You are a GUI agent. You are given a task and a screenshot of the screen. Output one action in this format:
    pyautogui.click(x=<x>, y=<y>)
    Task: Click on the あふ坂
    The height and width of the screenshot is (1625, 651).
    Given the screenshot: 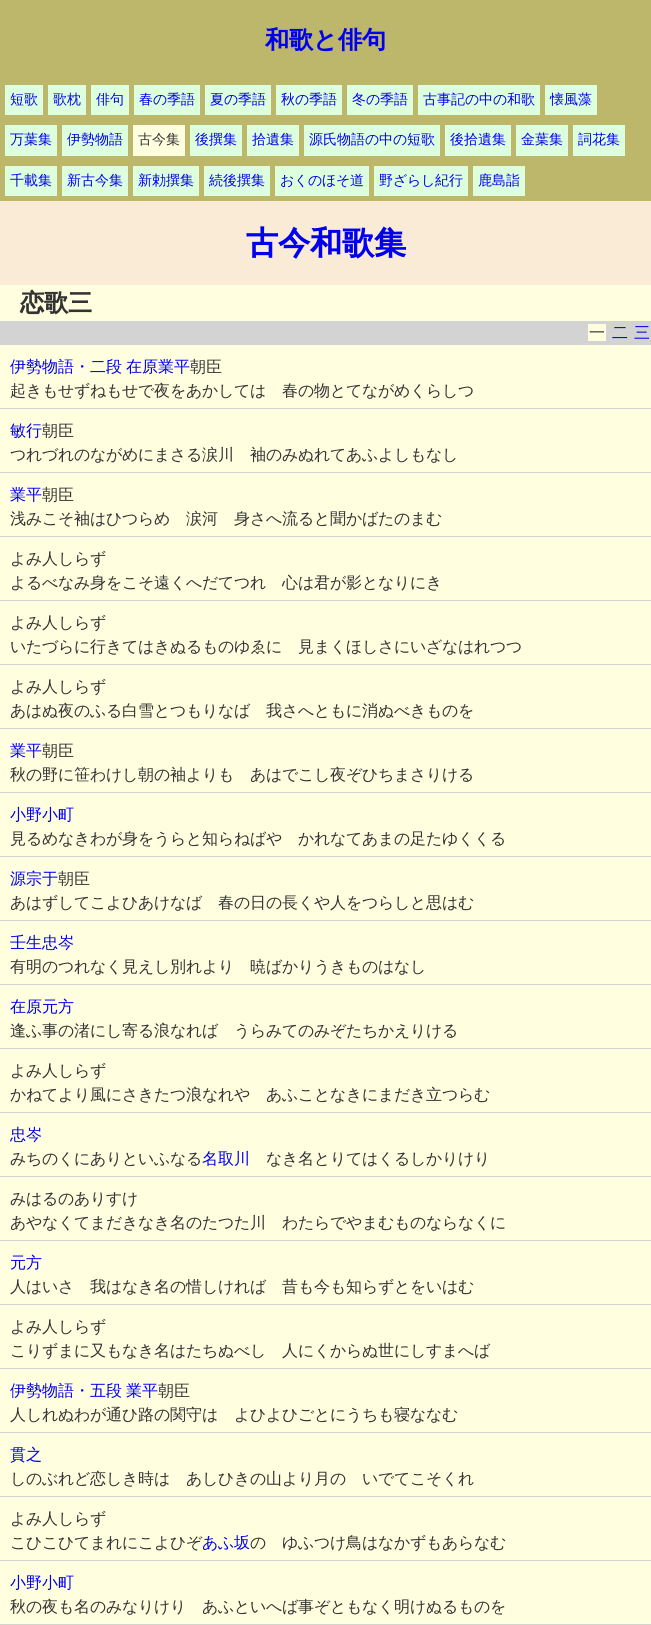 What is the action you would take?
    pyautogui.click(x=226, y=1542)
    